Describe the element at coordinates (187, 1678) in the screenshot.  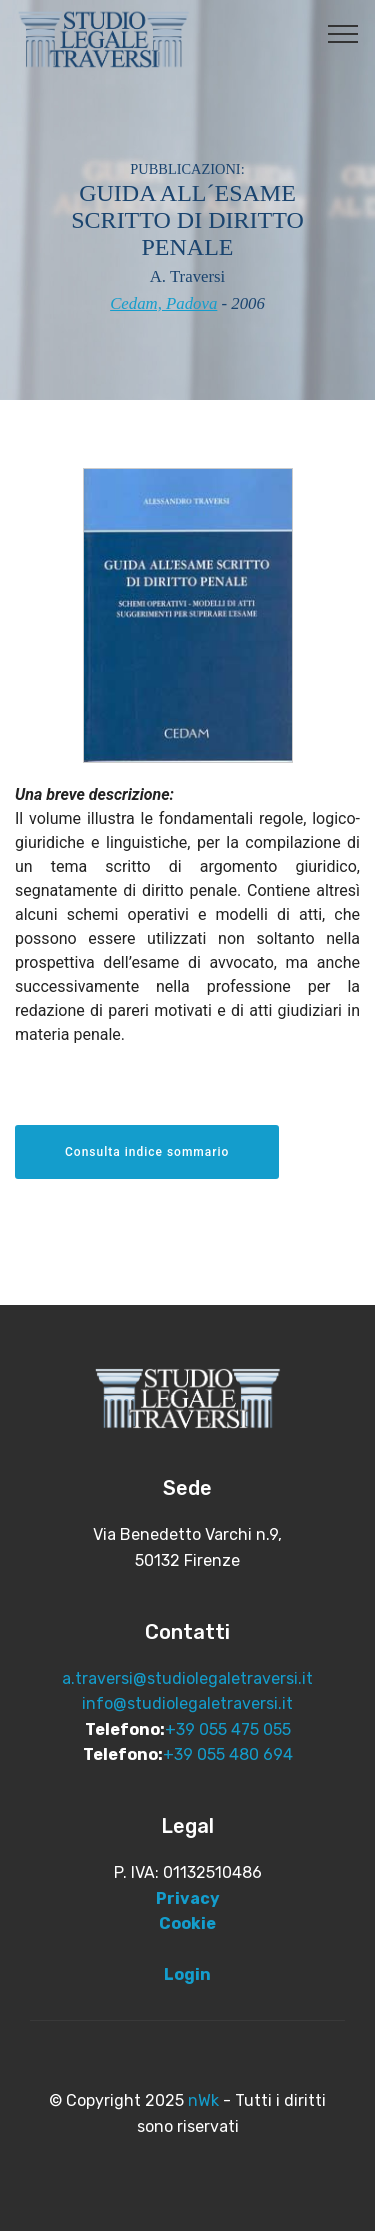
I see `a.traversi@studiolegaletraversi.it` at that location.